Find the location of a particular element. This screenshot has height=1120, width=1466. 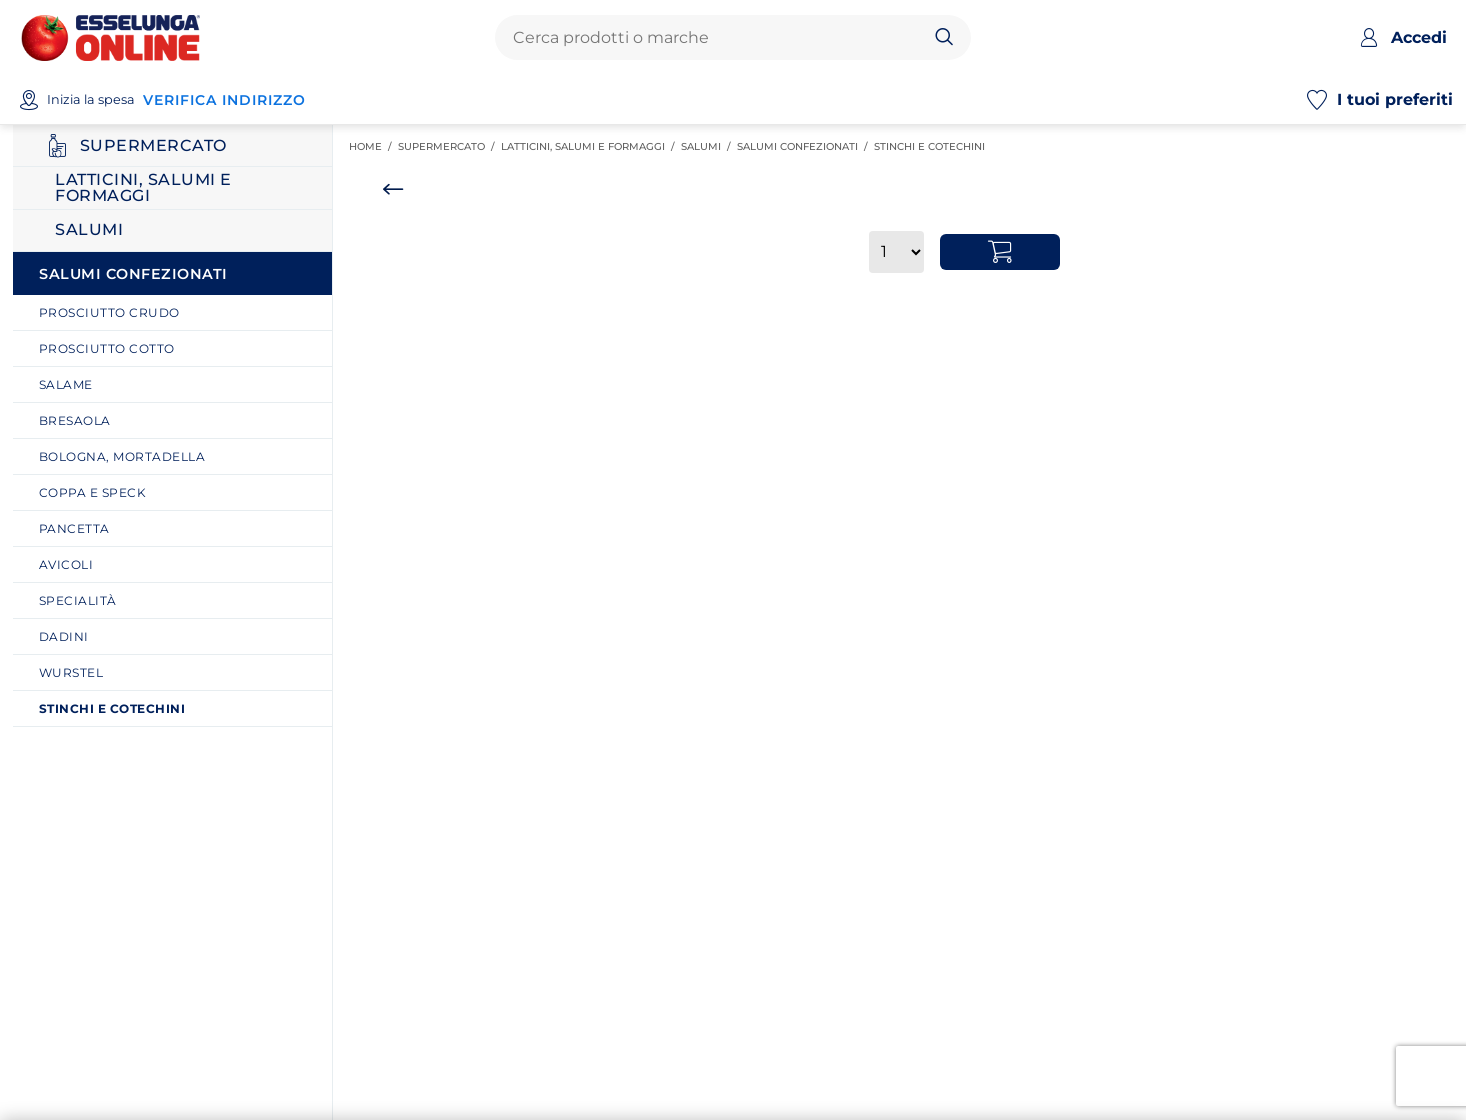

[link] is located at coordinates (180, 312).